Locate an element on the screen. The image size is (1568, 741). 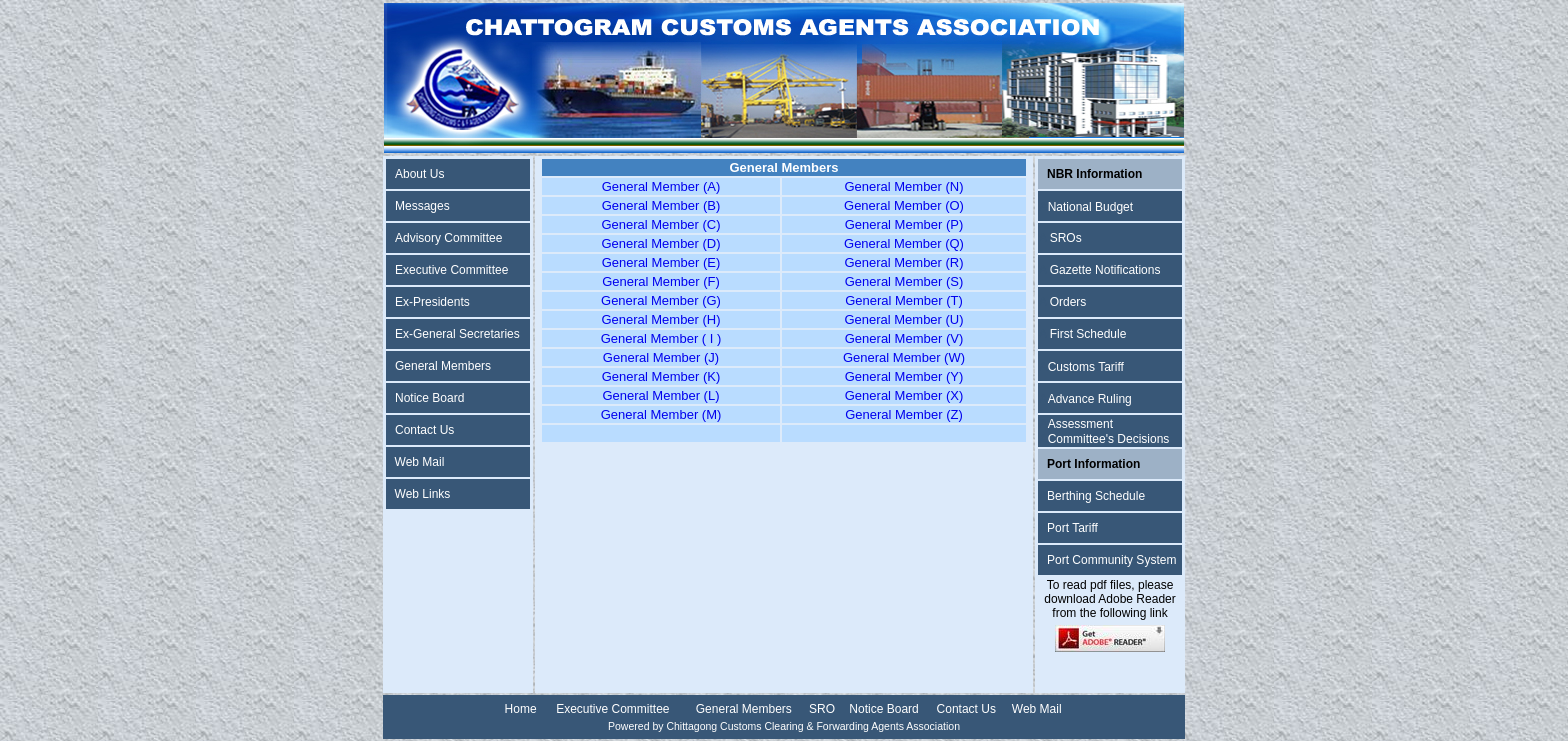
General Member (K) is located at coordinates (661, 376).